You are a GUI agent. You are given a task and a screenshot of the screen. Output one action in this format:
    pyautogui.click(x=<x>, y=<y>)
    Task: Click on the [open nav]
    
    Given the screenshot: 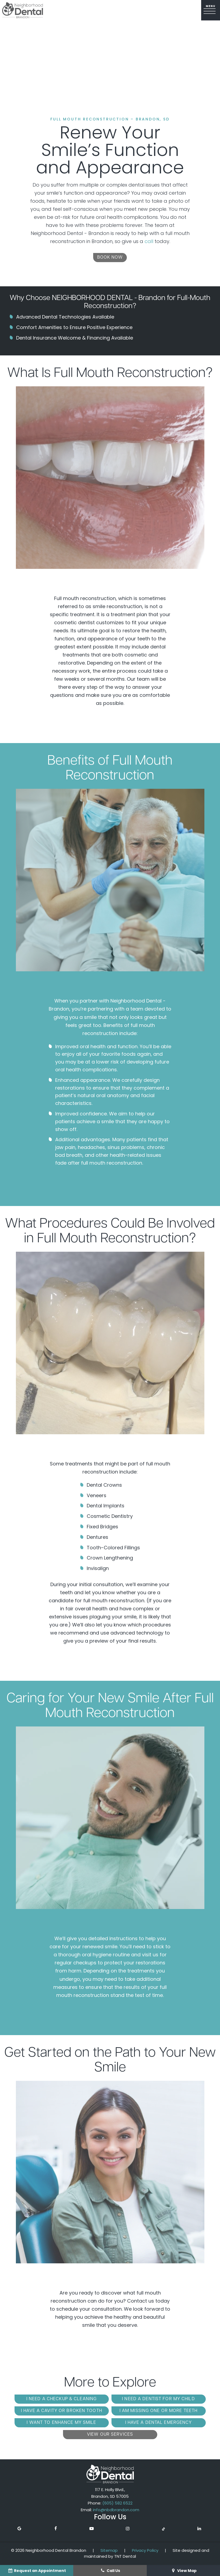 What is the action you would take?
    pyautogui.click(x=210, y=10)
    